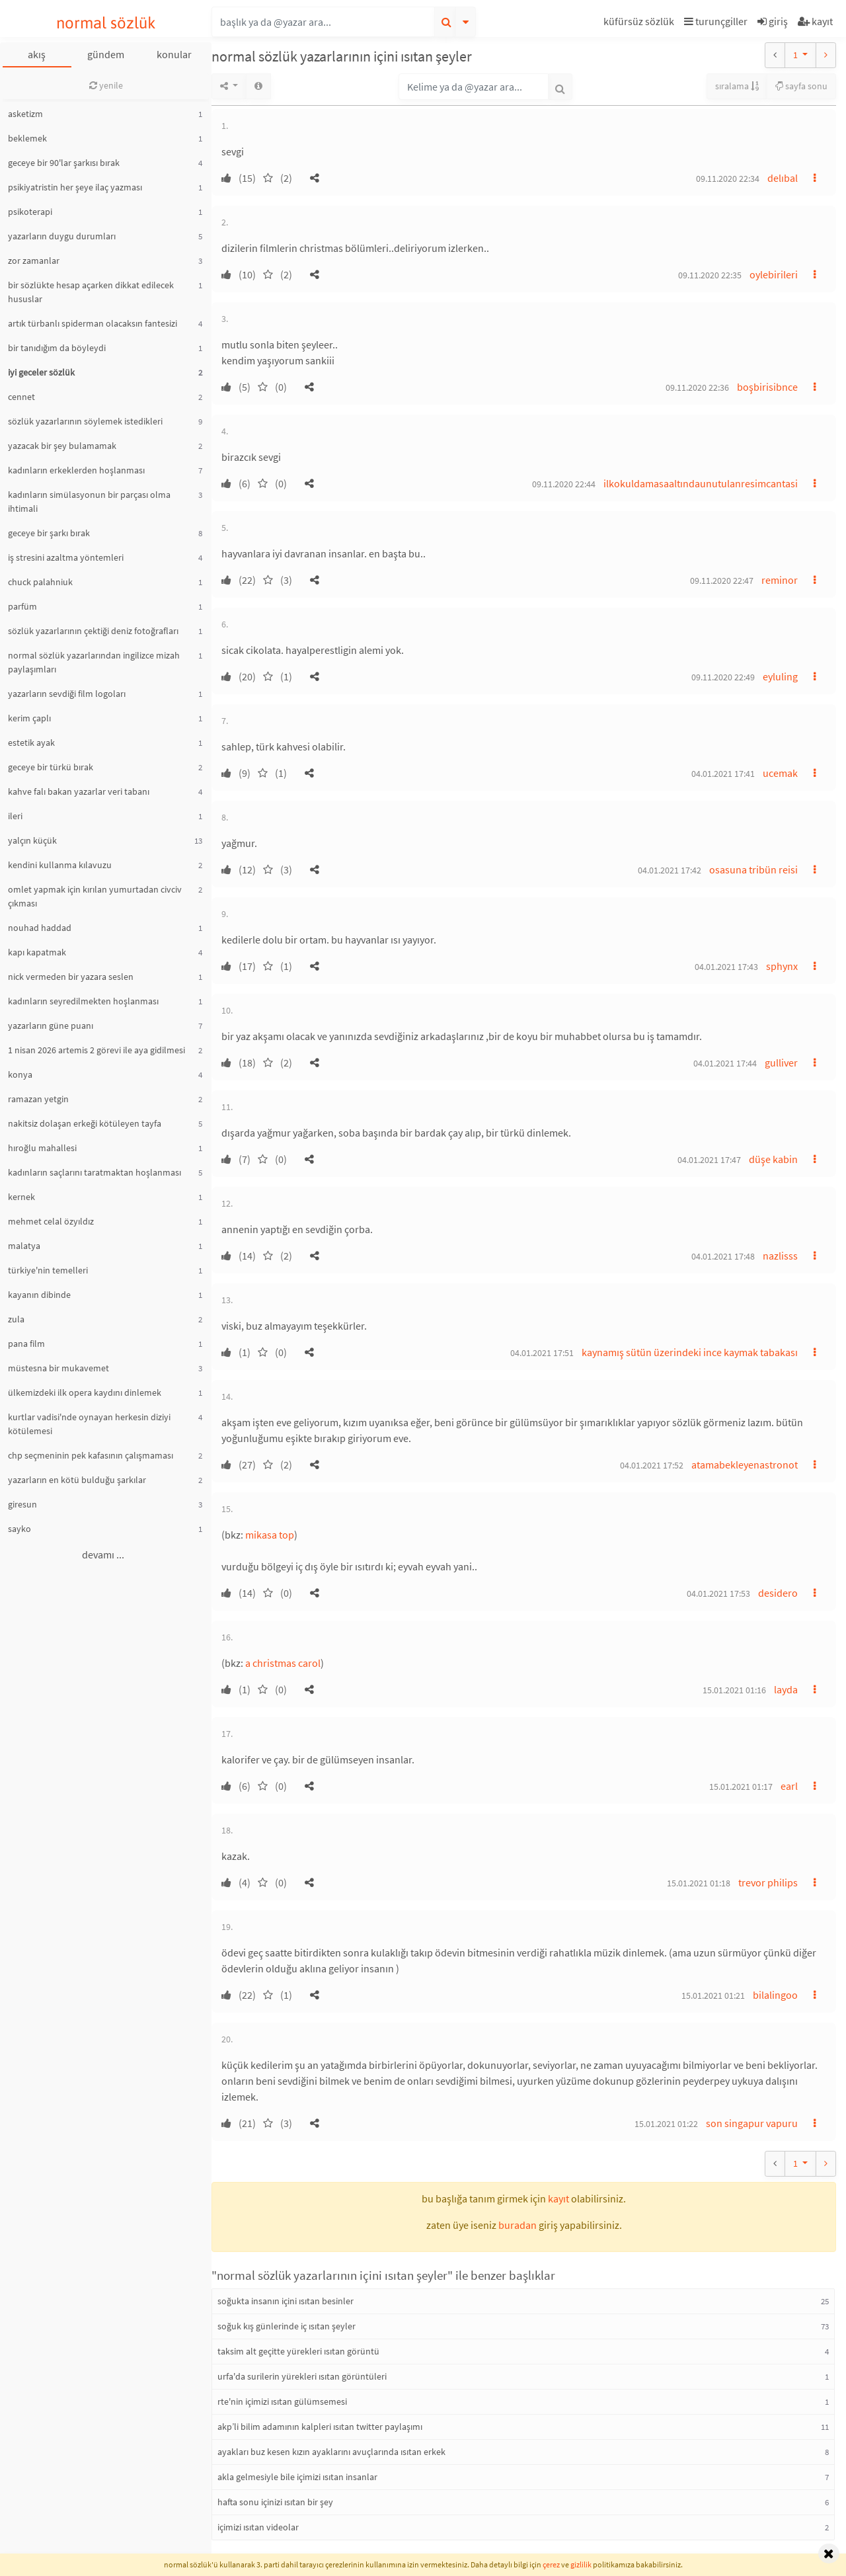  I want to click on kayanın dibinde, so click(39, 1295).